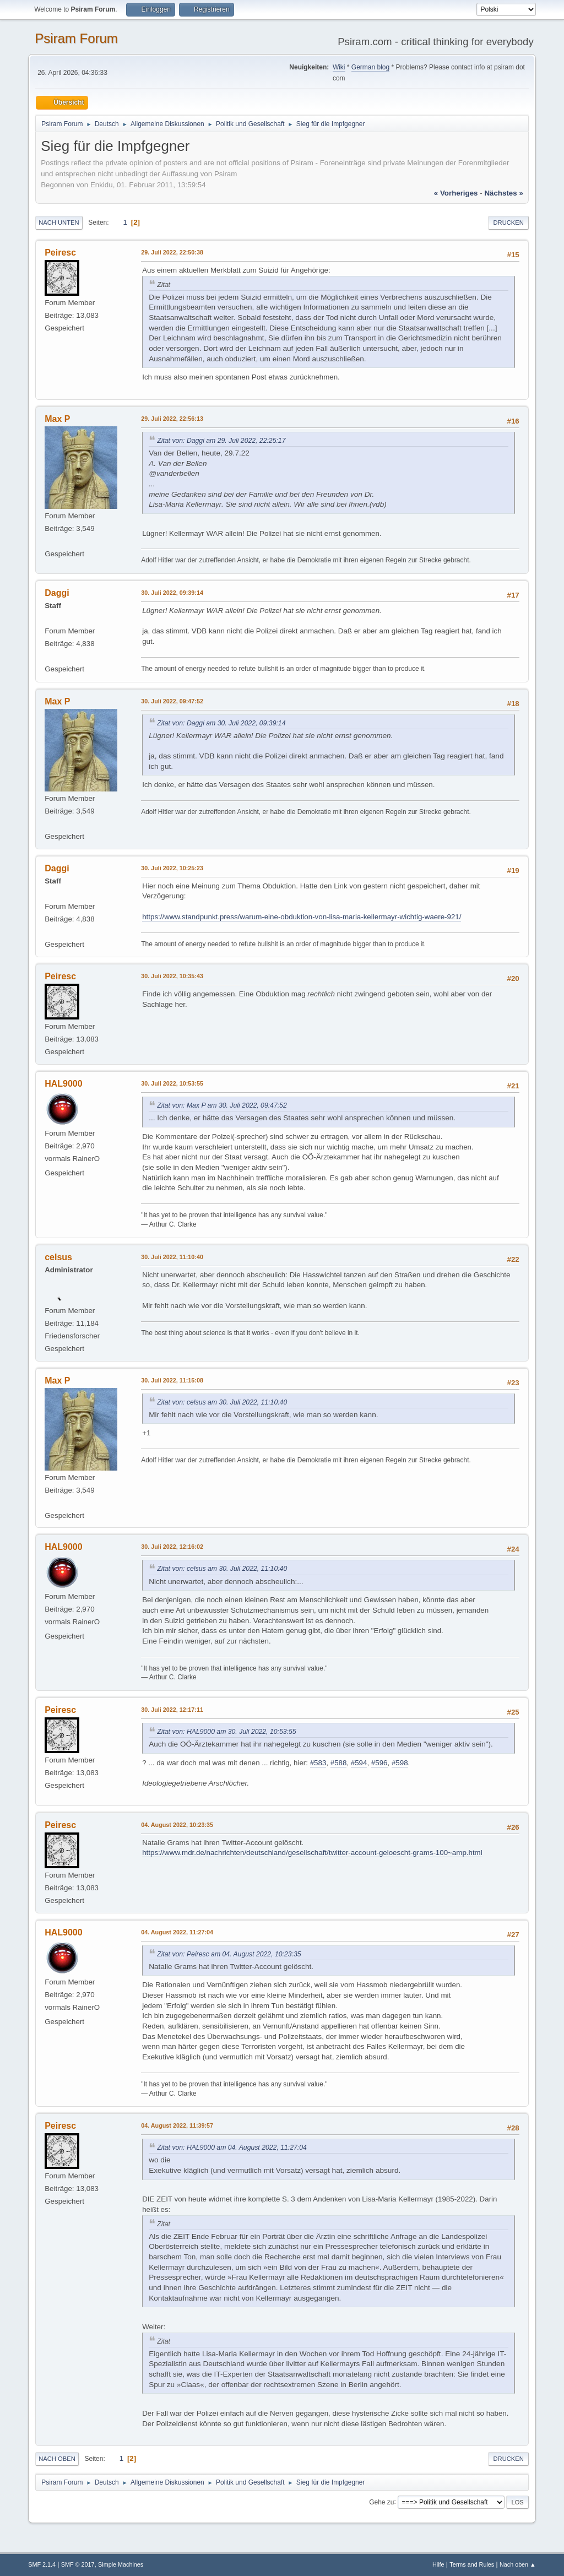 The width and height of the screenshot is (564, 2576). What do you see at coordinates (59, 222) in the screenshot?
I see `Nach unten` at bounding box center [59, 222].